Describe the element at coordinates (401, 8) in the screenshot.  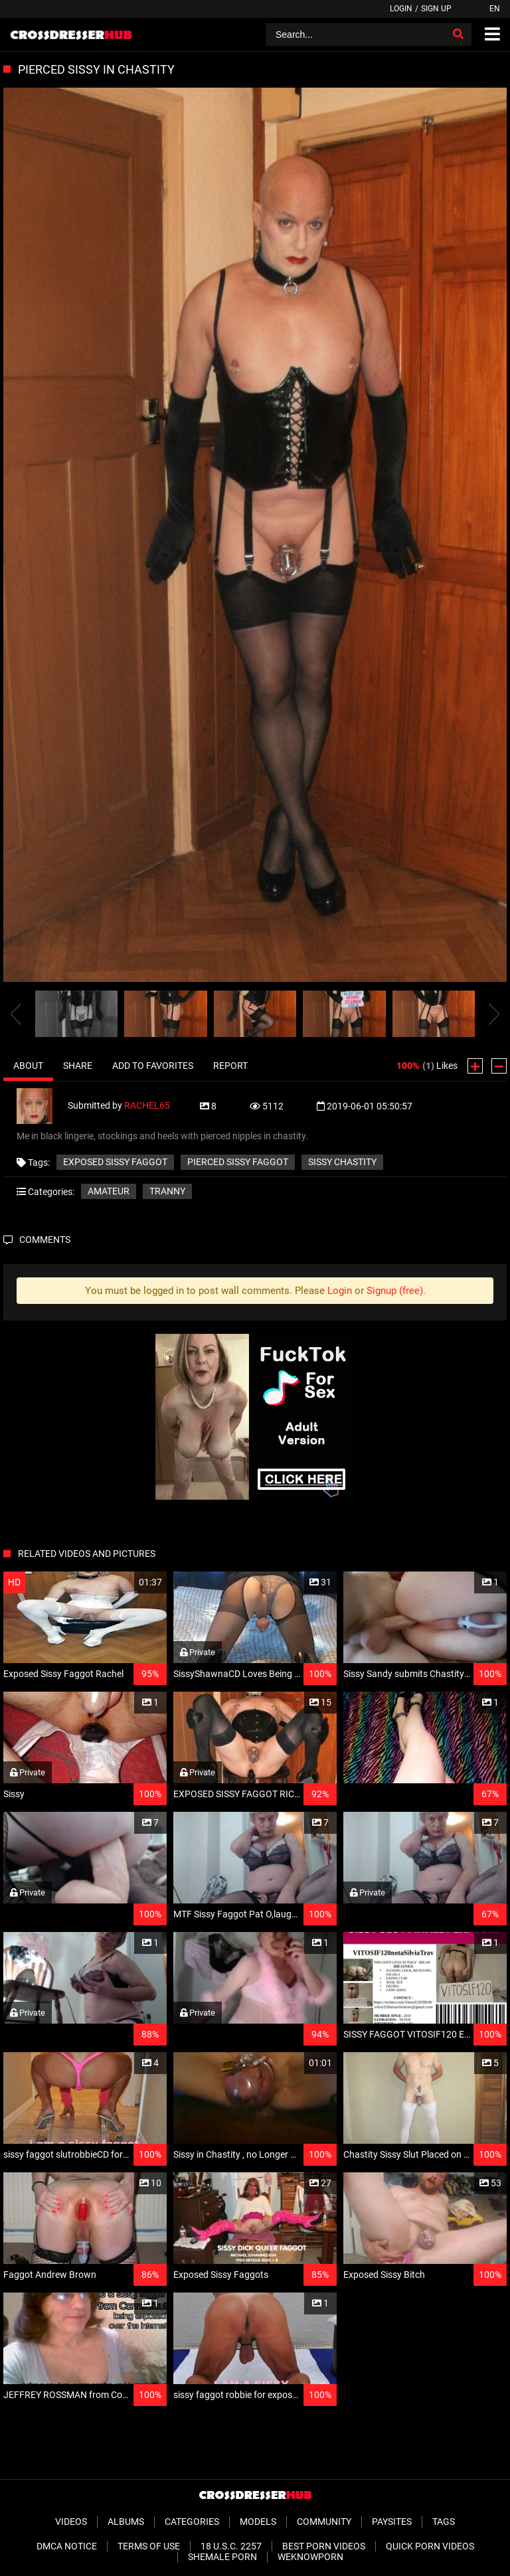
I see `Login` at that location.